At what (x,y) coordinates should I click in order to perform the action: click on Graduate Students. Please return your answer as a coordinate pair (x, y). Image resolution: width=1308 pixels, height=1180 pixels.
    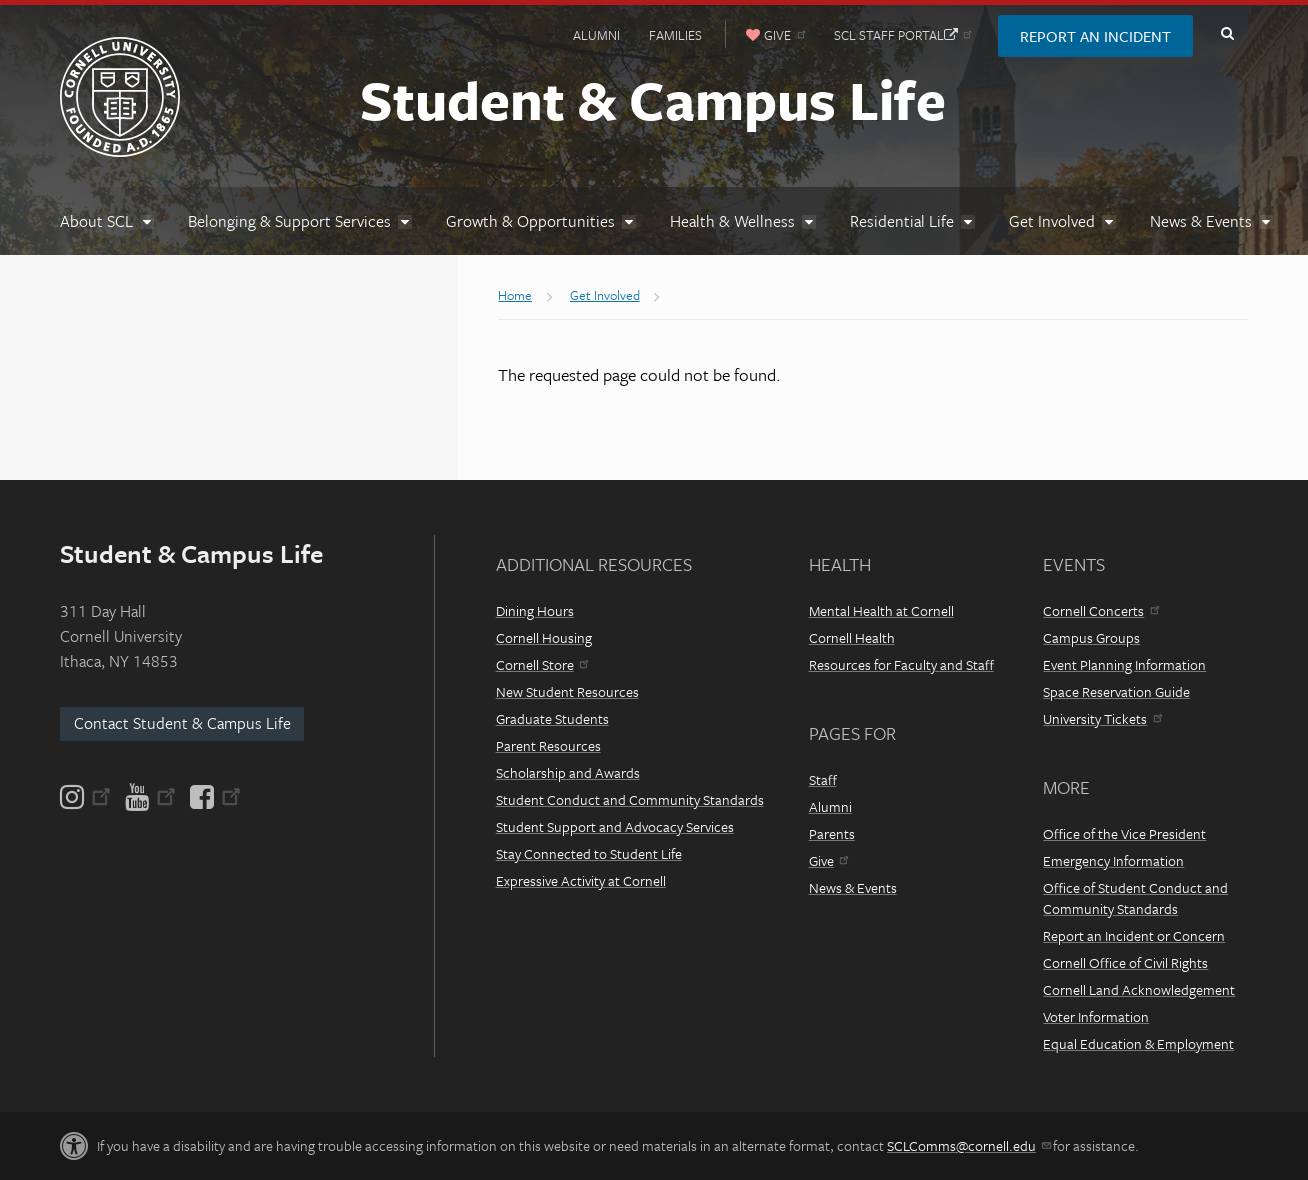
    Looking at the image, I should click on (552, 718).